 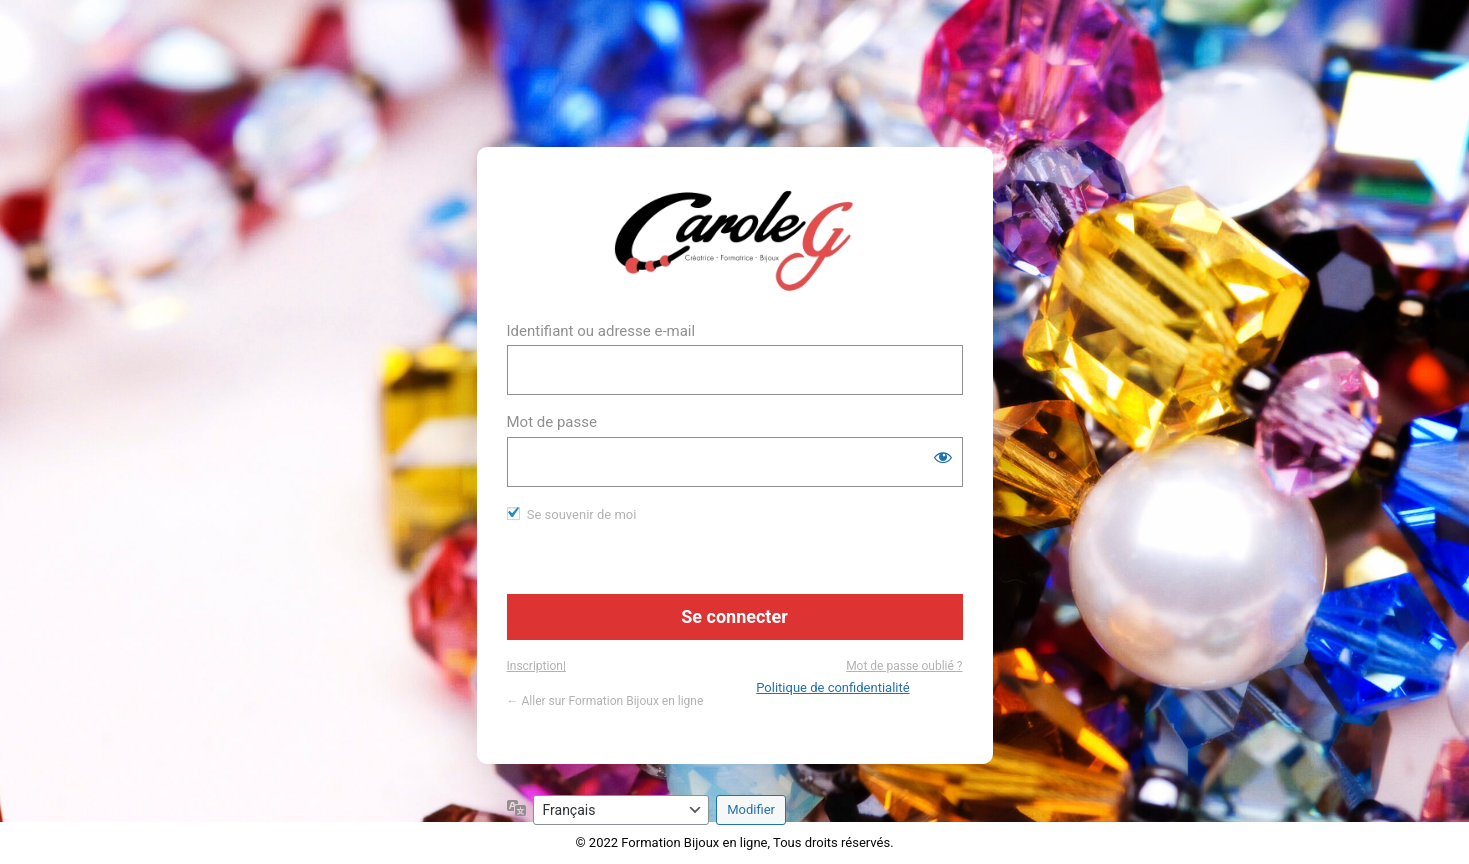 What do you see at coordinates (582, 514) in the screenshot?
I see `Se souvenir de moi` at bounding box center [582, 514].